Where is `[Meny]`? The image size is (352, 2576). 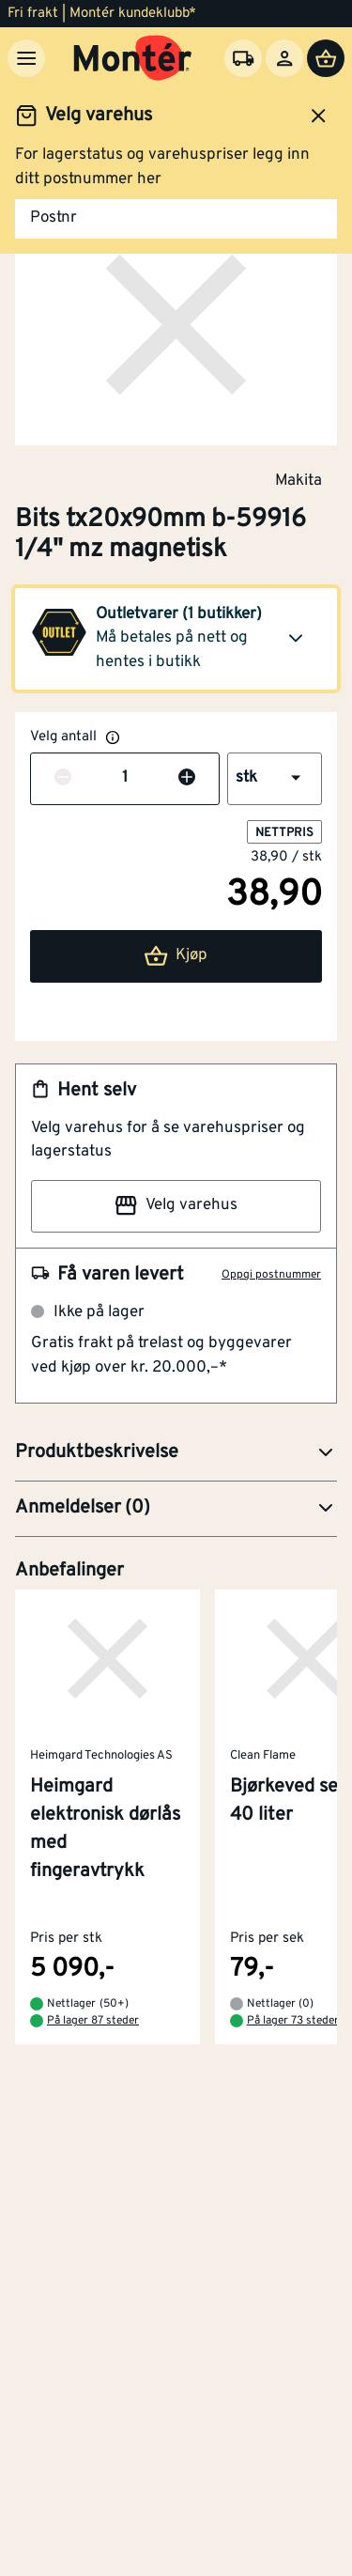 [Meny] is located at coordinates (26, 58).